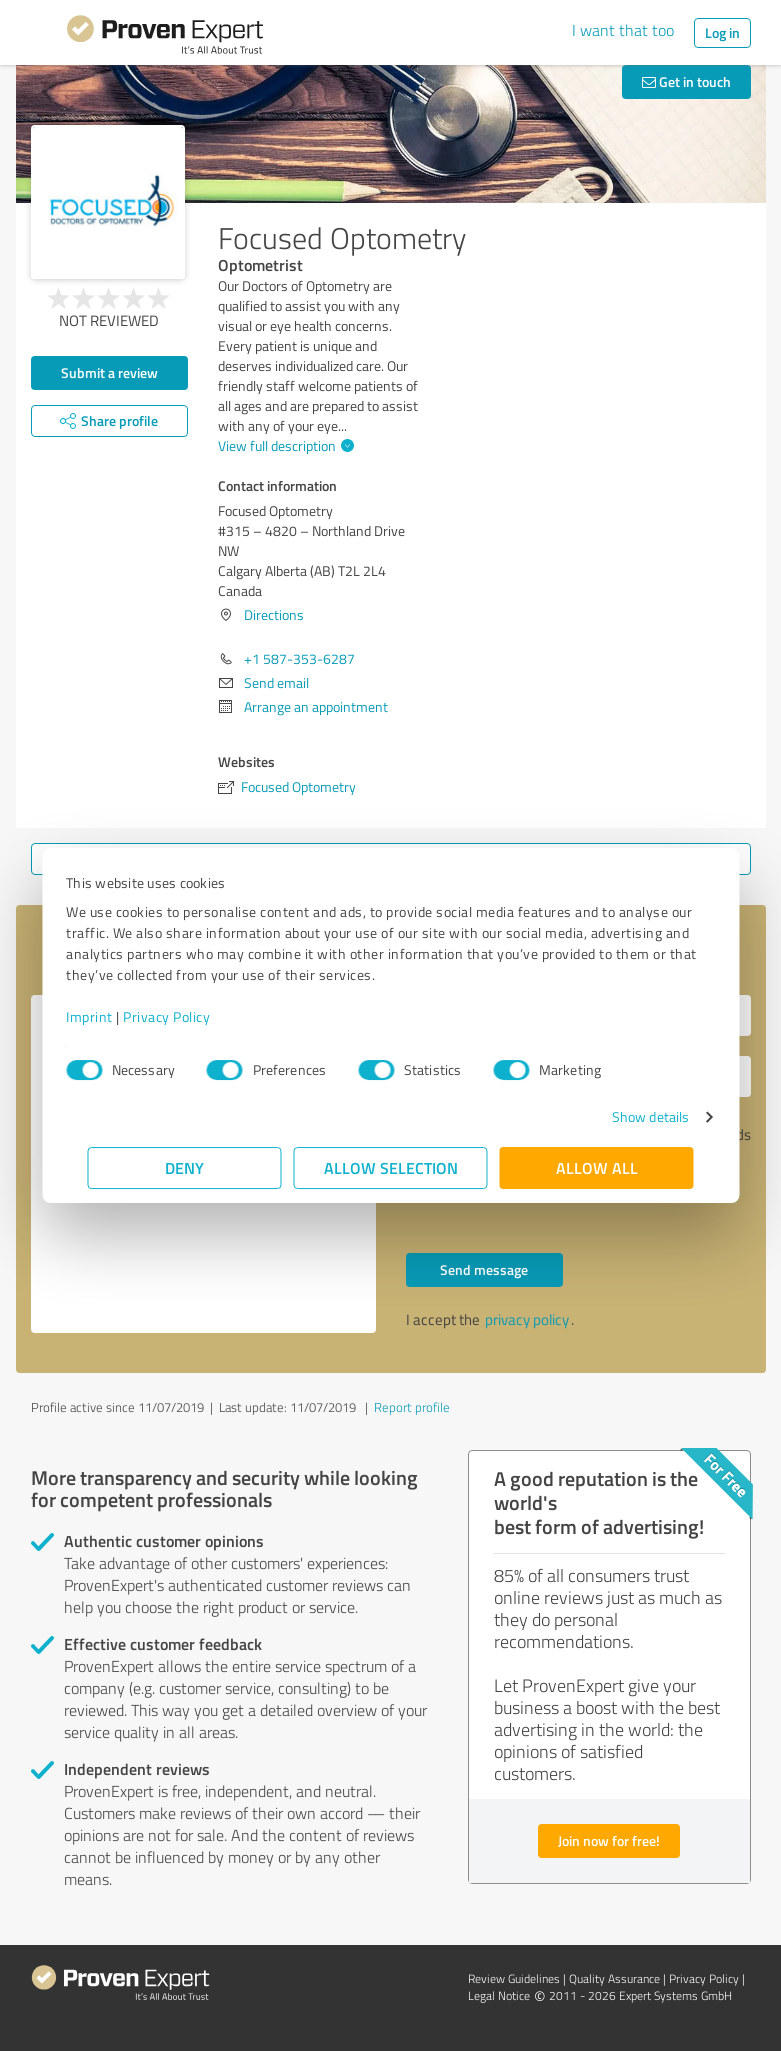  I want to click on Directions, so click(274, 614).